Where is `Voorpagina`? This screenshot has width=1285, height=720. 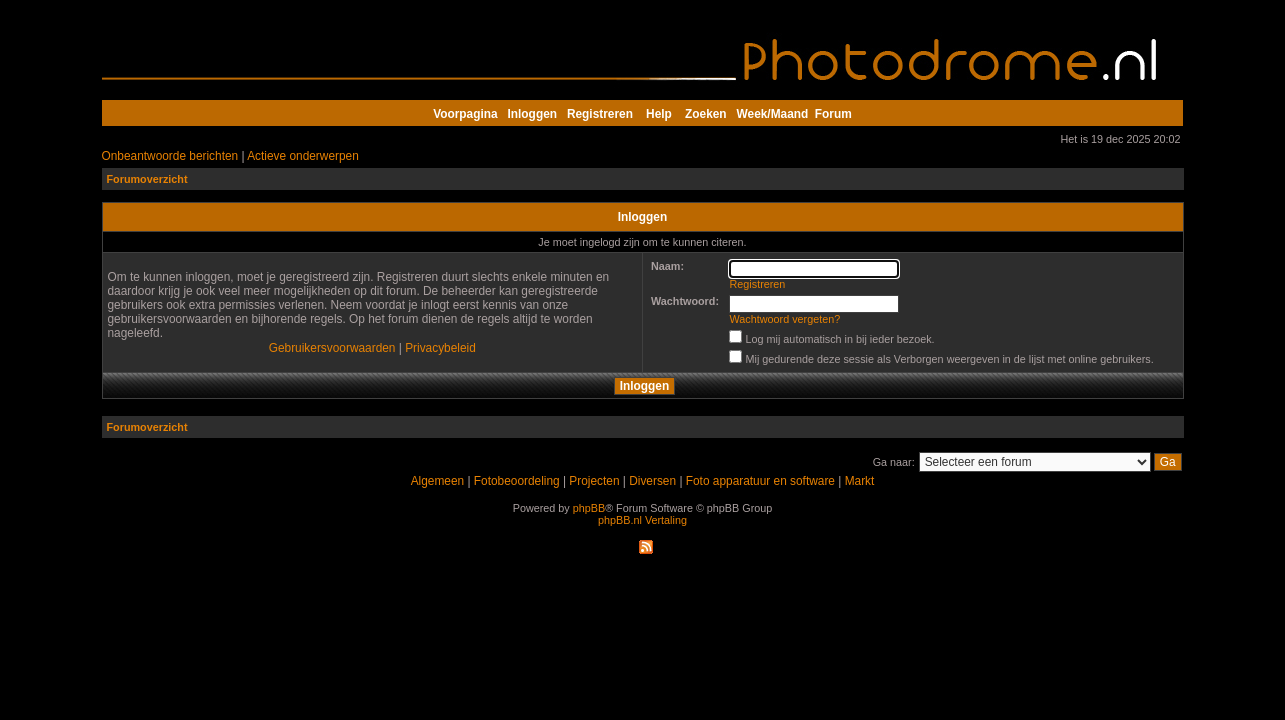 Voorpagina is located at coordinates (465, 114).